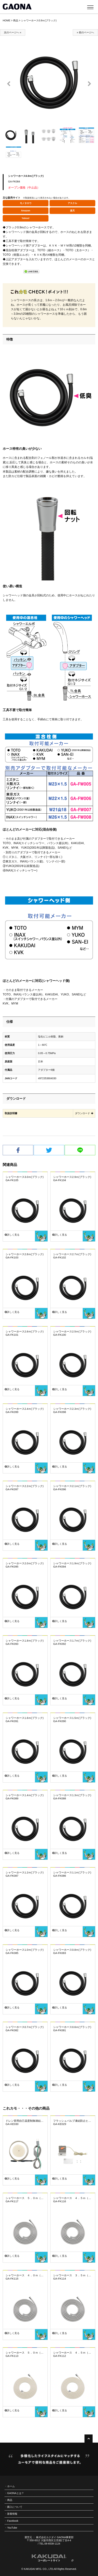 The width and height of the screenshot is (98, 2576). I want to click on Prev, so click(9, 84).